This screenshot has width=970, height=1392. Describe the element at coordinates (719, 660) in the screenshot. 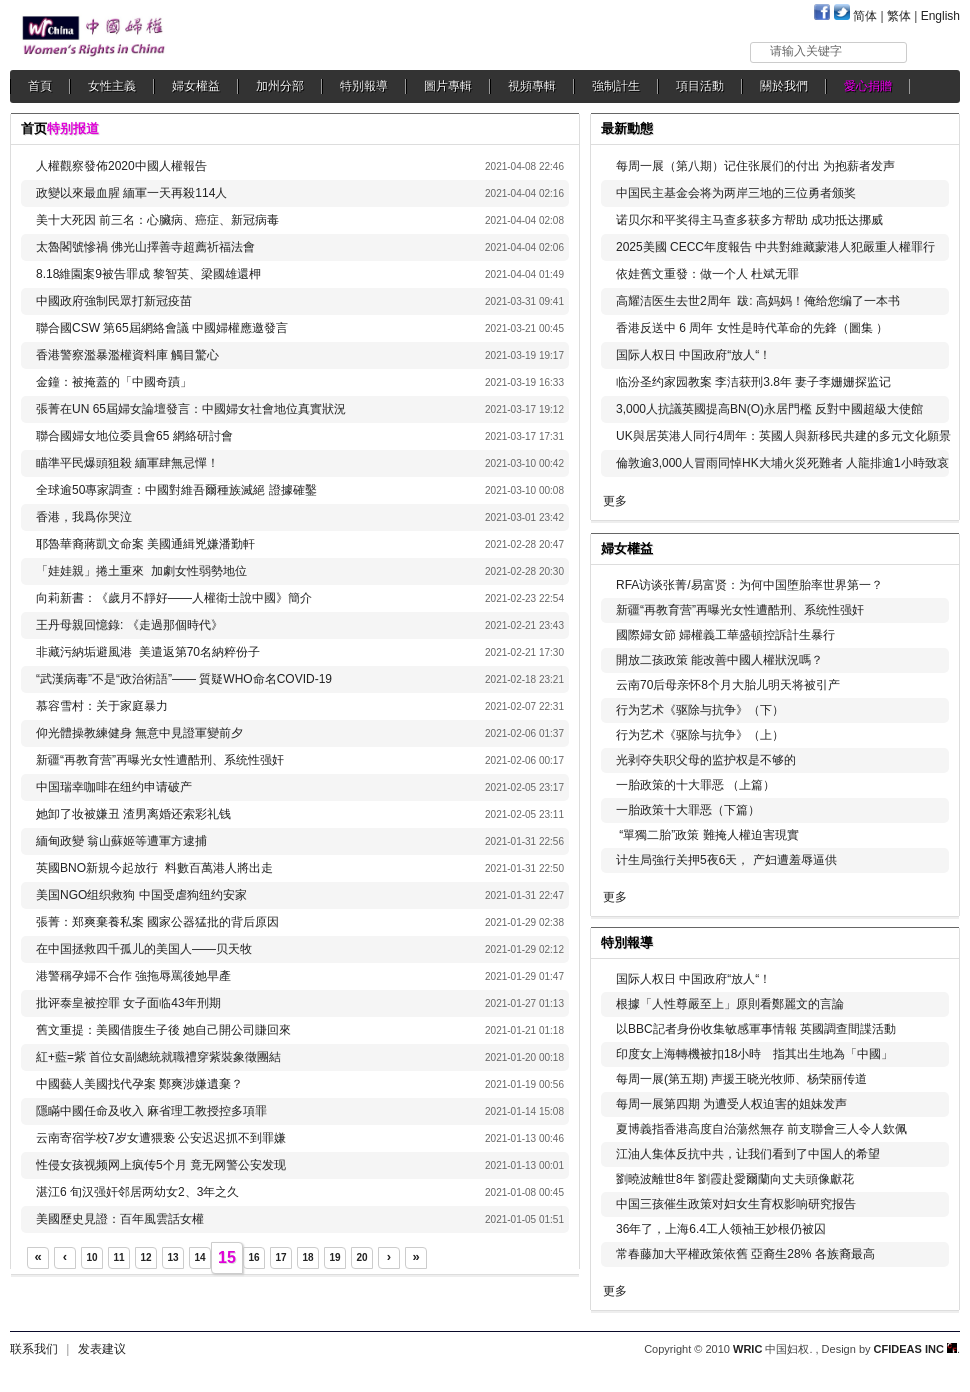

I see `開放二孩政策 能改善中國人權狀況嗎？` at that location.